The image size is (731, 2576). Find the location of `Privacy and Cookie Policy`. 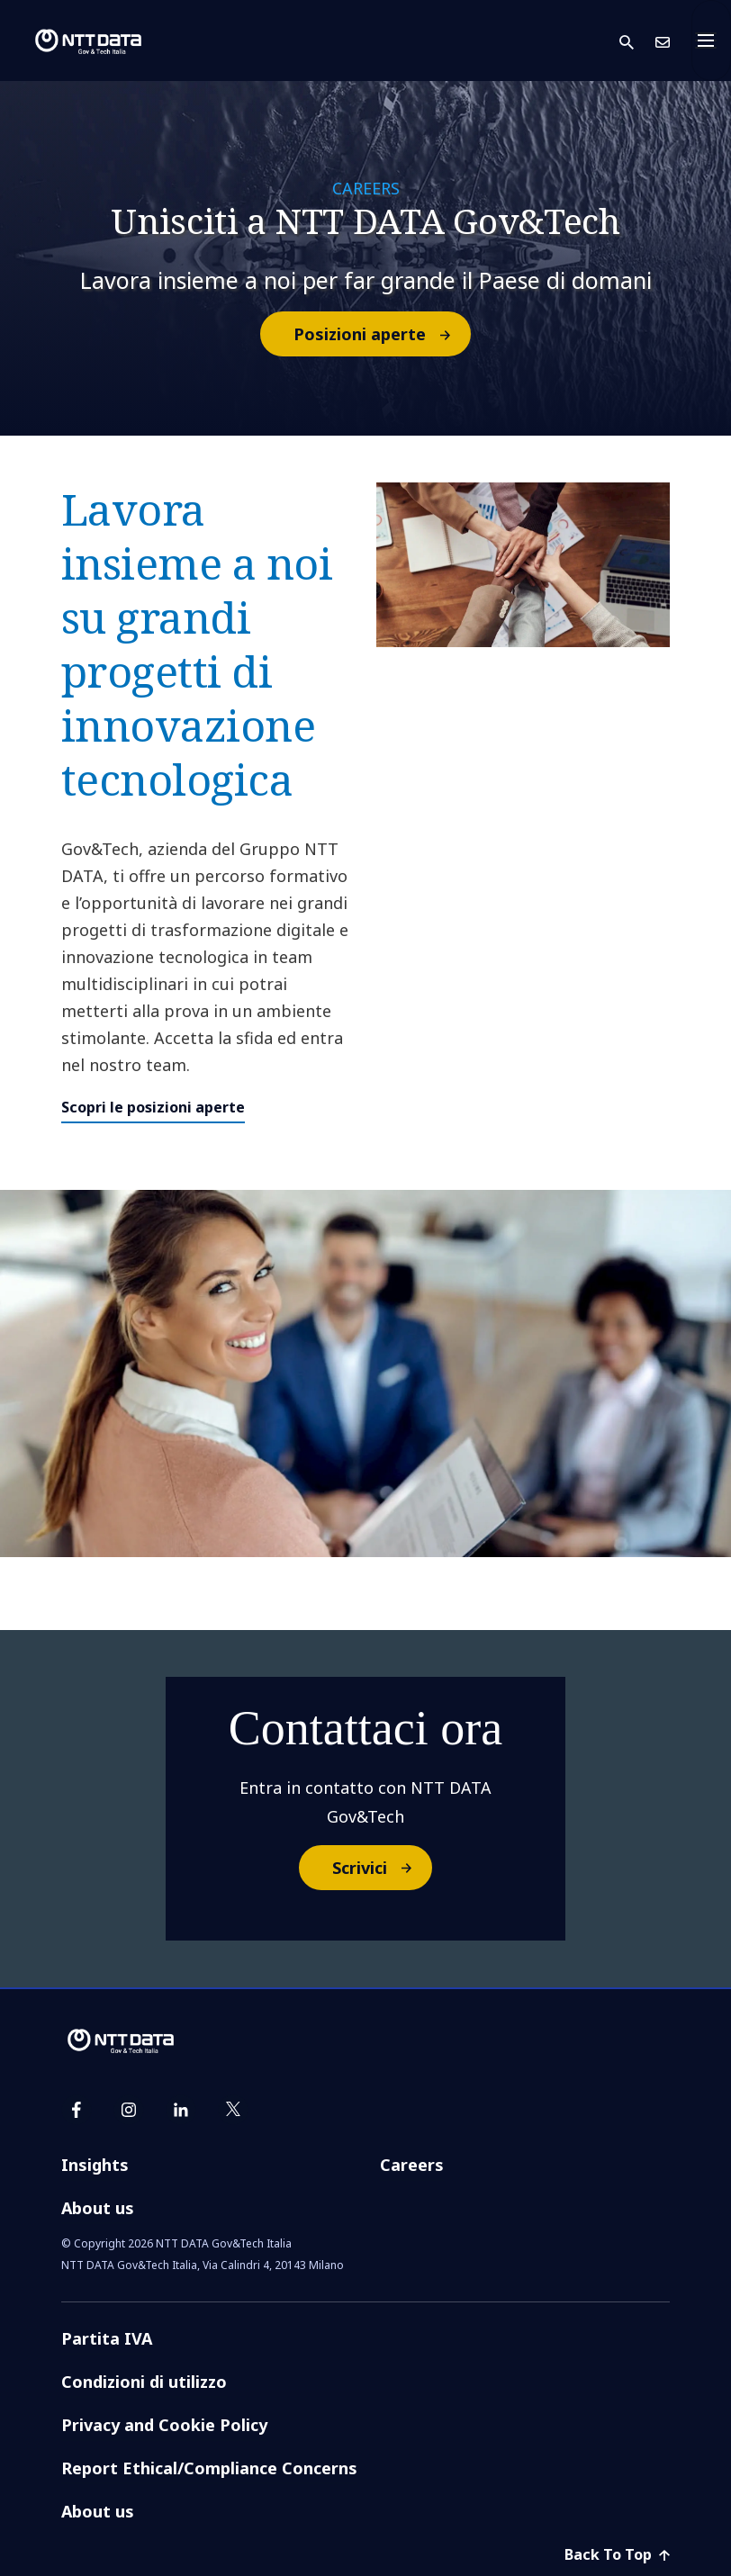

Privacy and Cookie Policy is located at coordinates (164, 2425).